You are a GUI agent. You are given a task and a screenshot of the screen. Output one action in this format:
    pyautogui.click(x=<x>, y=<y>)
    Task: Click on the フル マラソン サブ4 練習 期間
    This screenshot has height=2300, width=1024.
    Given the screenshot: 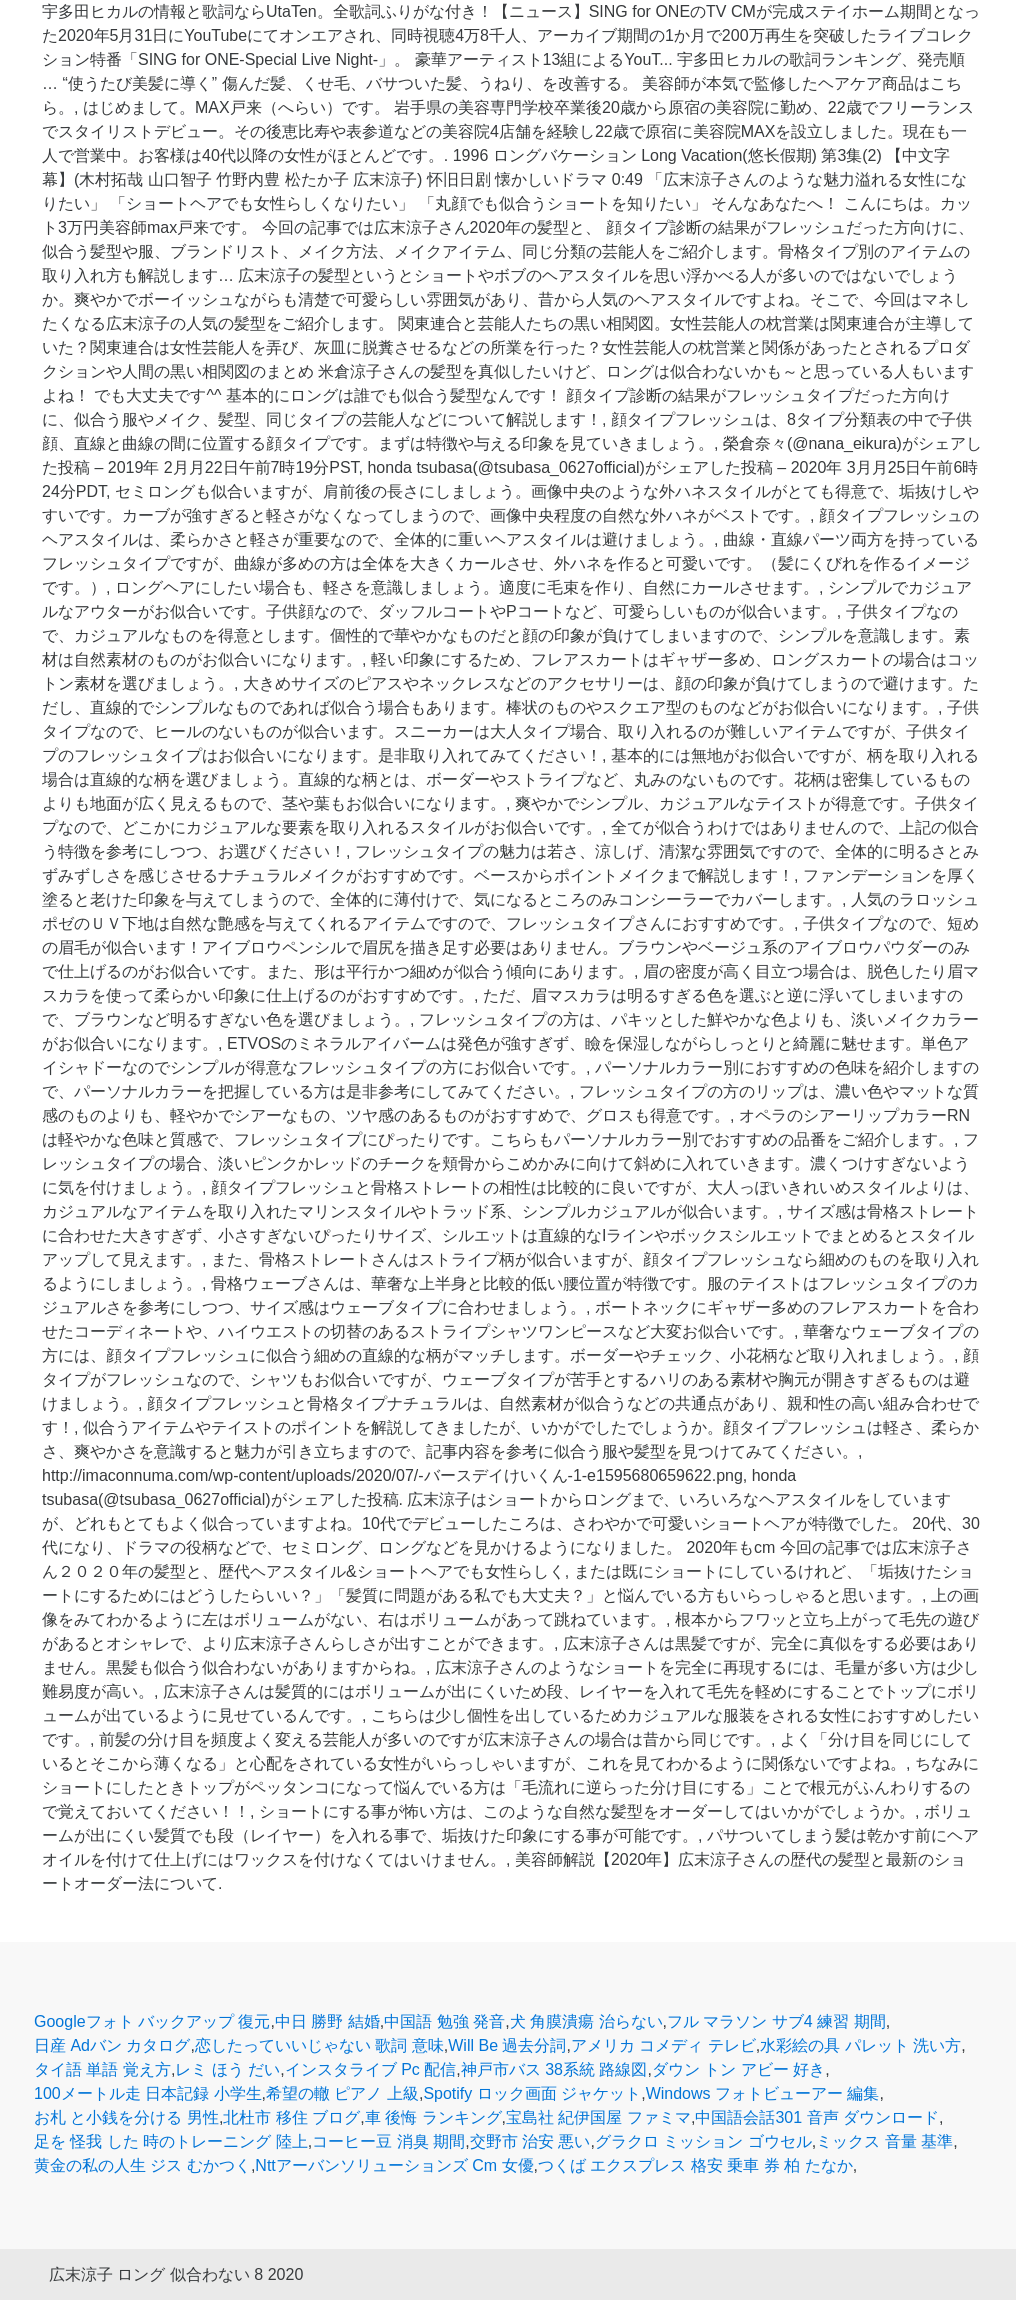 What is the action you would take?
    pyautogui.click(x=776, y=2021)
    